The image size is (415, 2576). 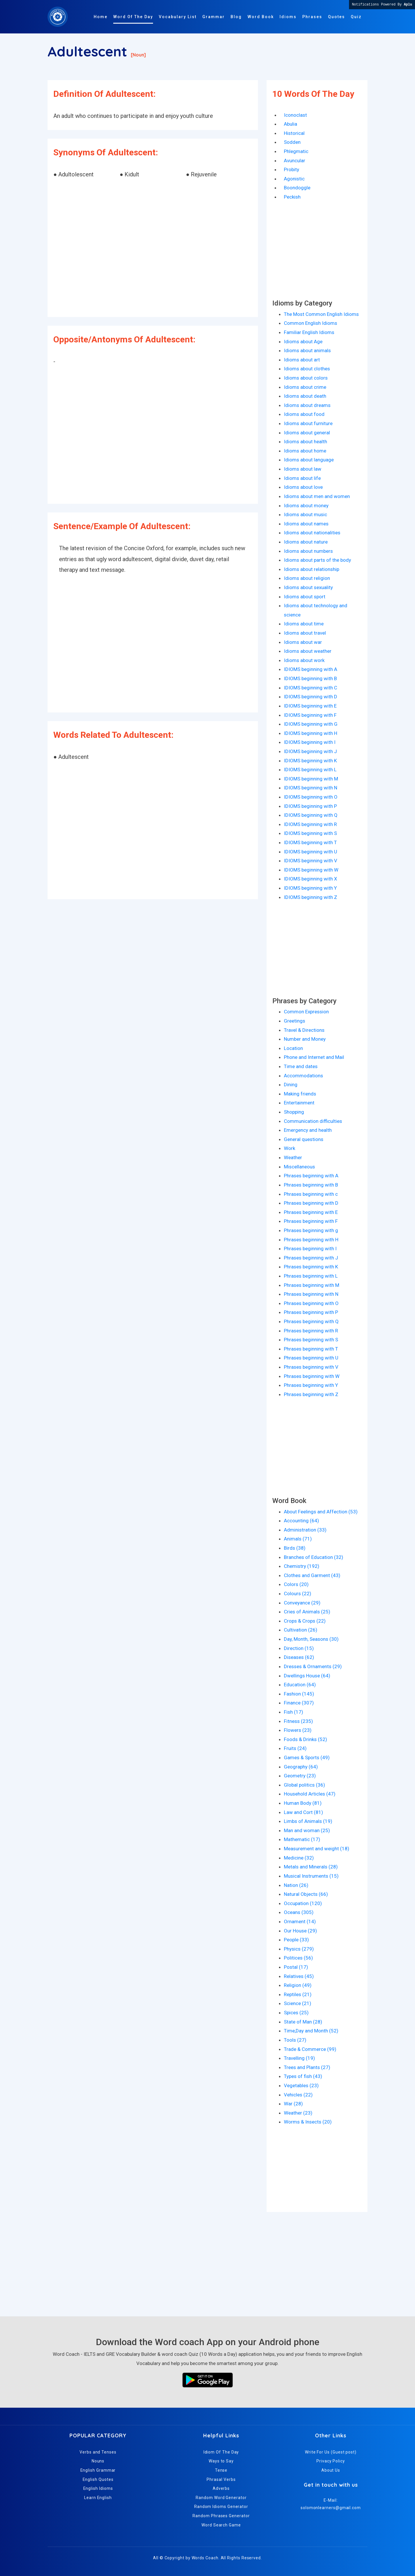 I want to click on IDIOMS beginning with I, so click(x=309, y=742).